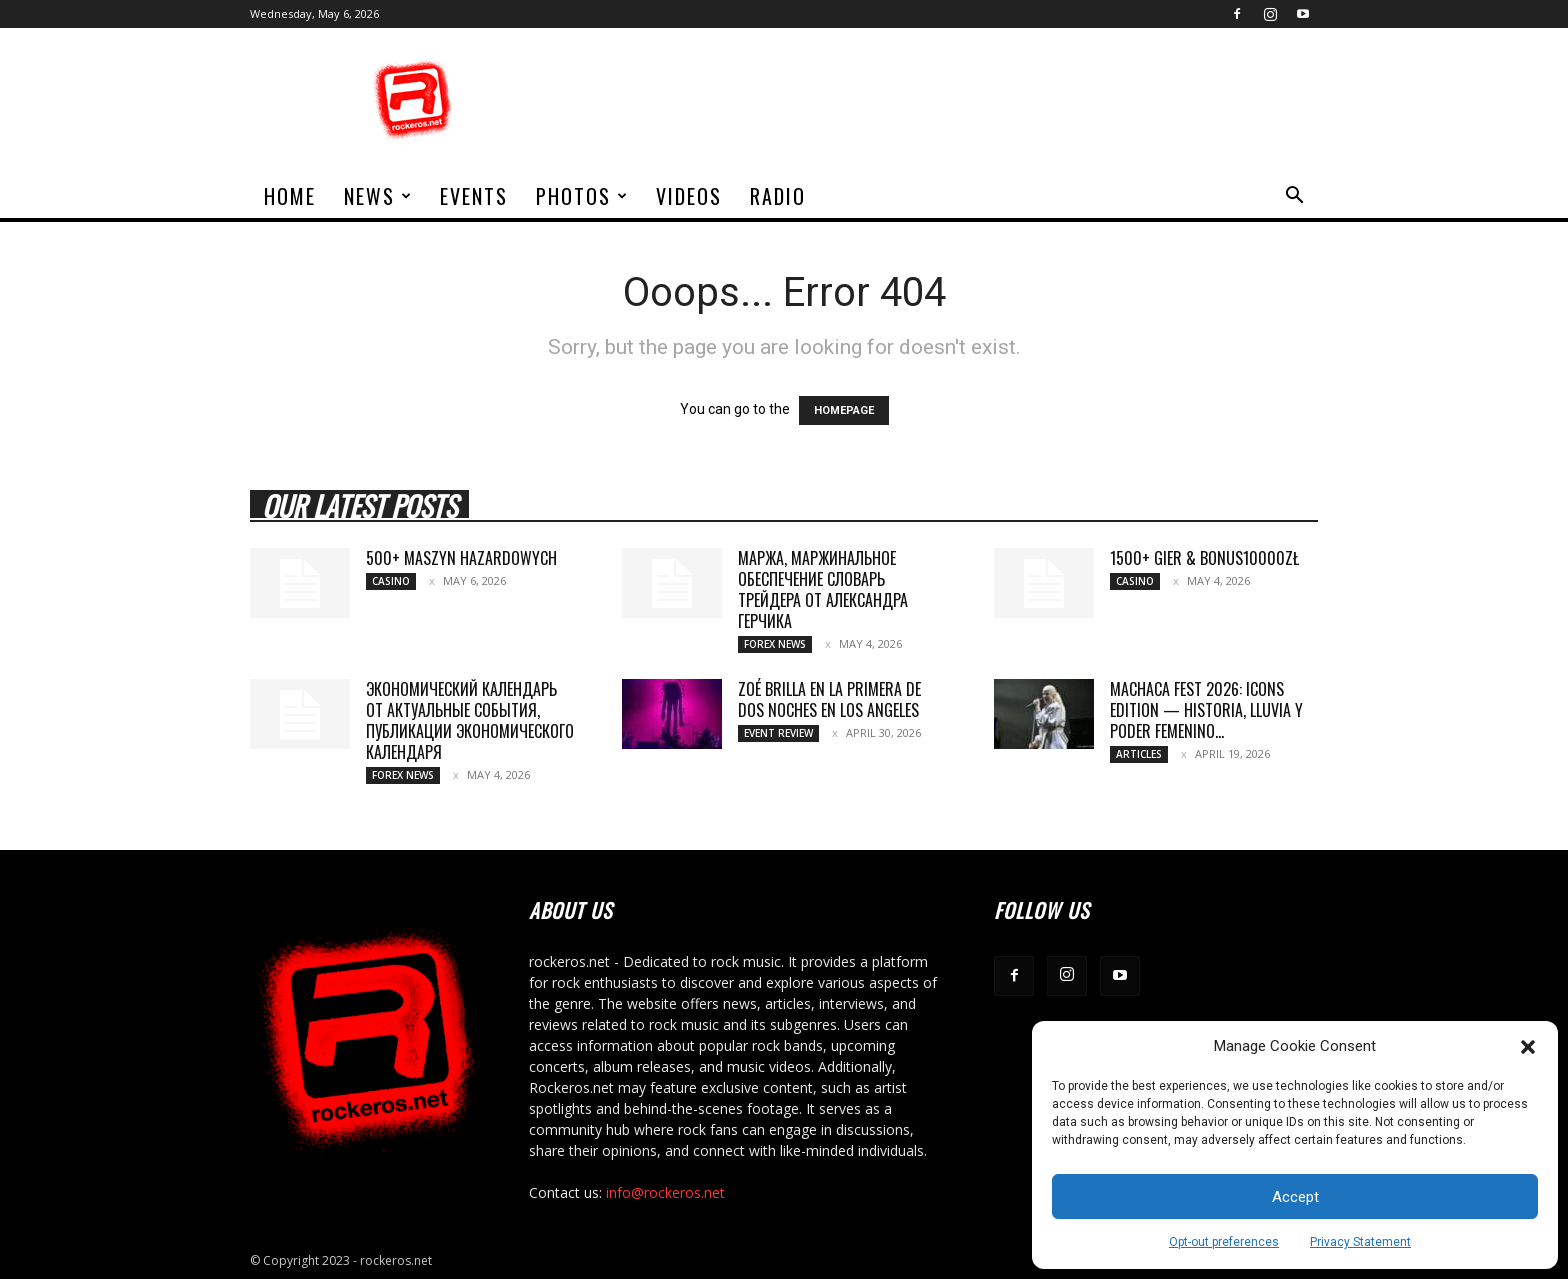 The image size is (1568, 1279). Describe the element at coordinates (1139, 754) in the screenshot. I see `Articles` at that location.